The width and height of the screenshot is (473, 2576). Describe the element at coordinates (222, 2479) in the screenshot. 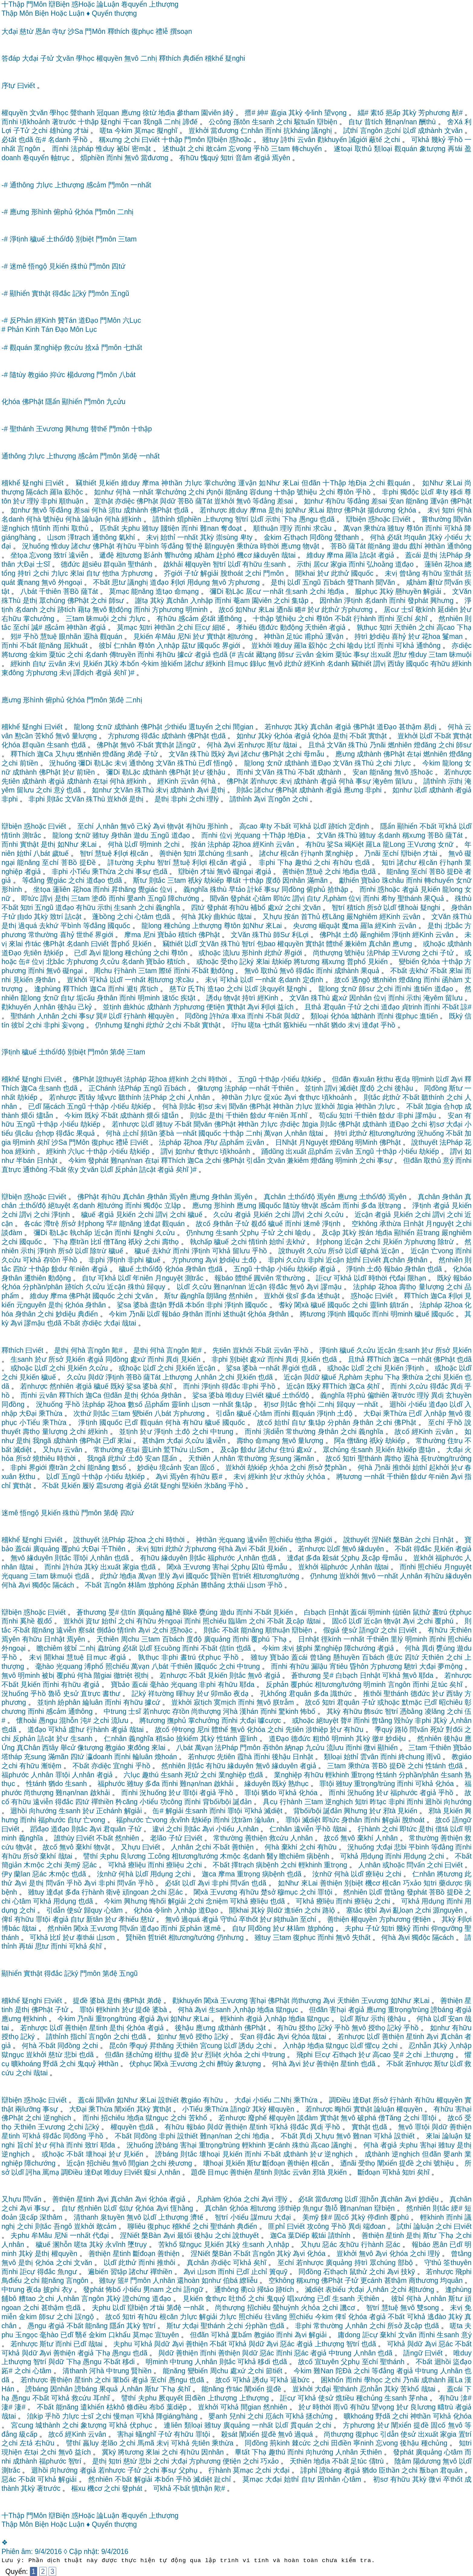

I see `趾chỉ` at that location.